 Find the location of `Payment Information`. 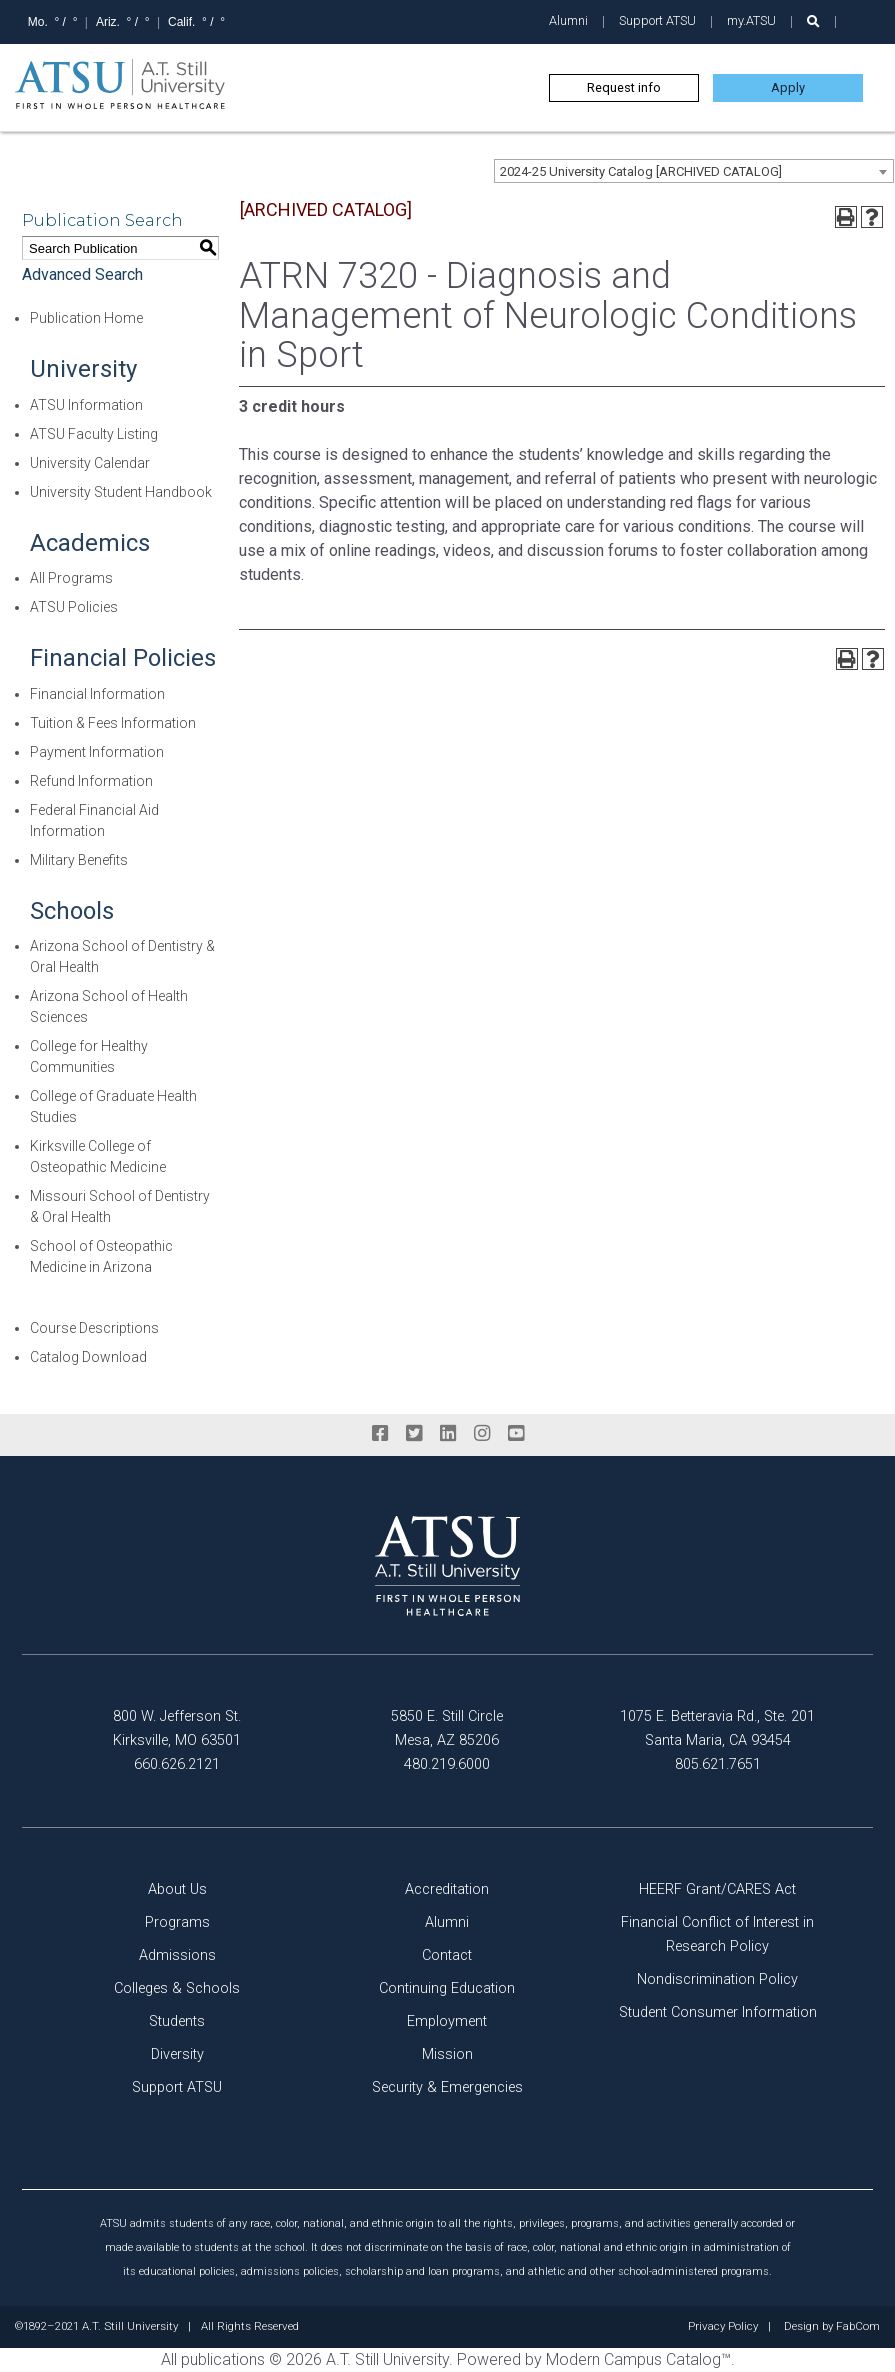

Payment Information is located at coordinates (97, 752).